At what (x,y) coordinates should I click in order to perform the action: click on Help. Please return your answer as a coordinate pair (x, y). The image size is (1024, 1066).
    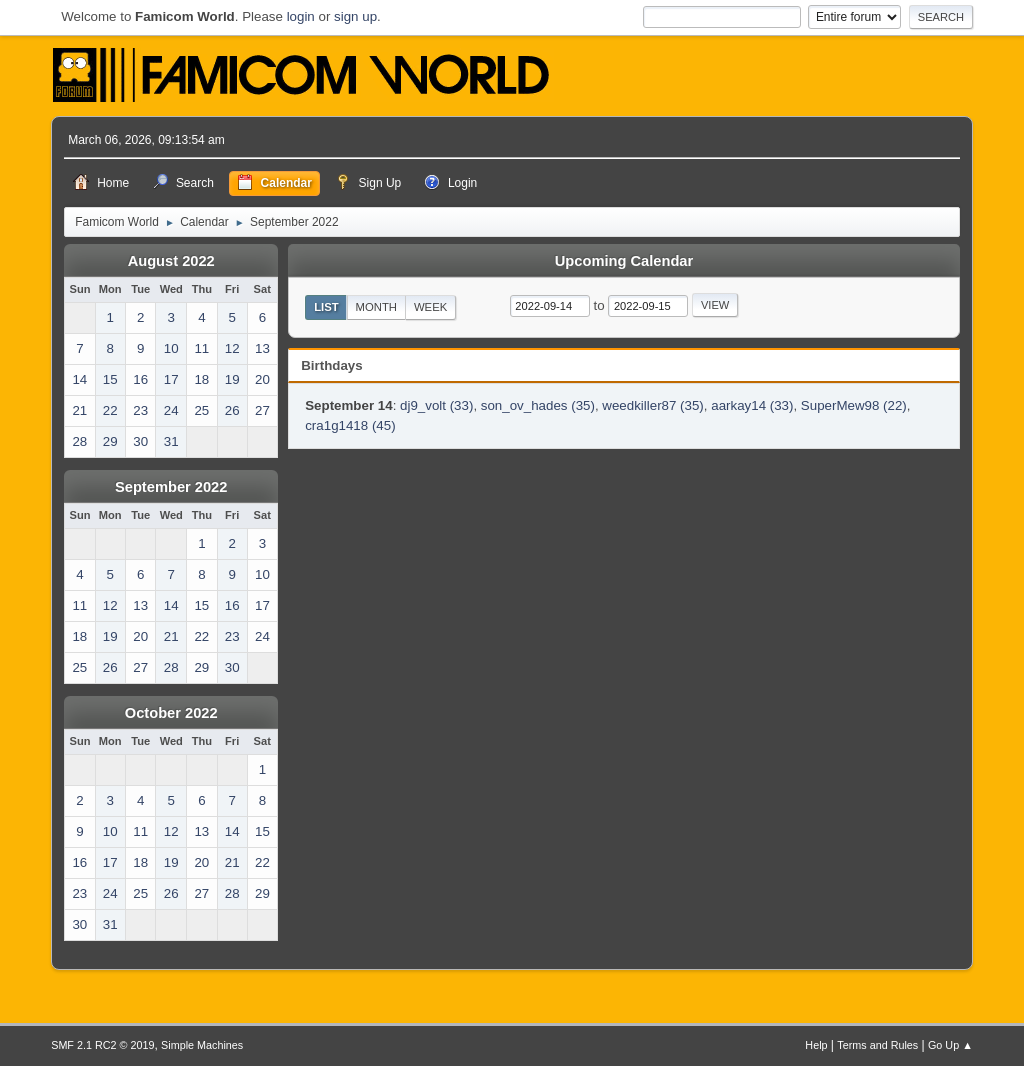
    Looking at the image, I should click on (816, 1045).